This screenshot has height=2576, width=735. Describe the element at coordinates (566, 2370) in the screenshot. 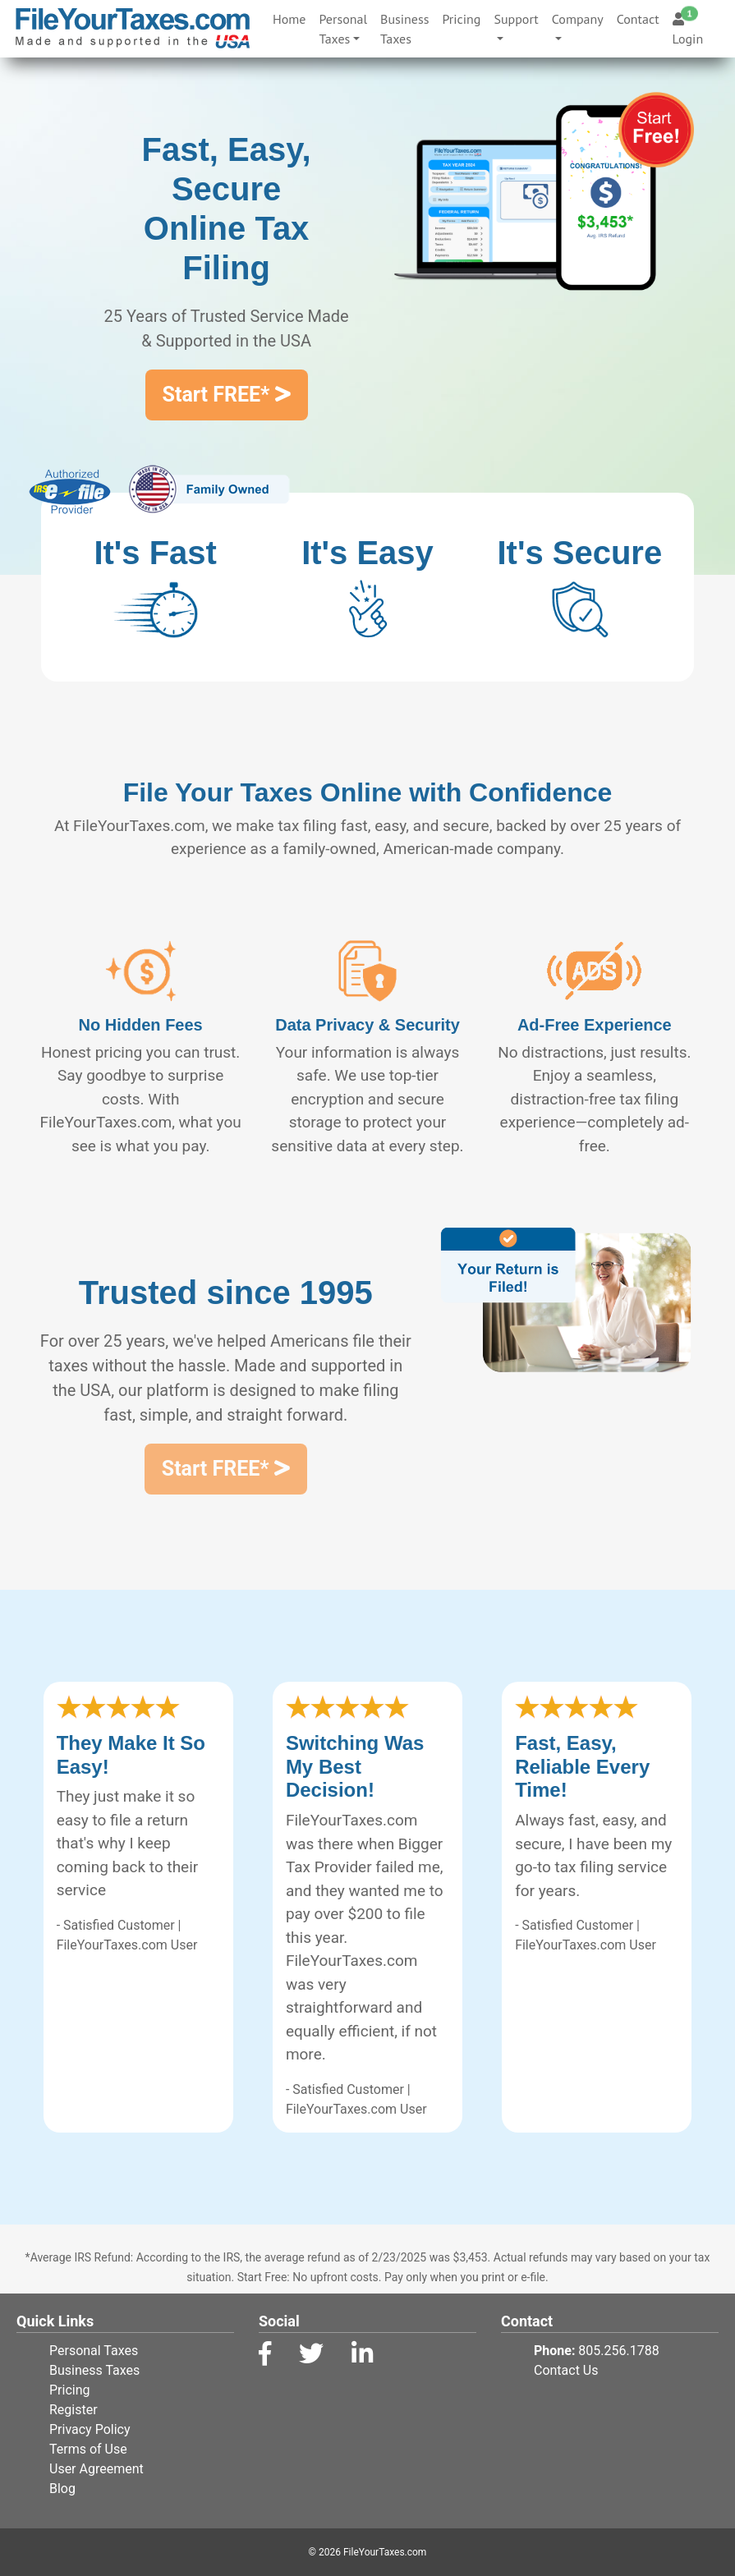

I see `Contact Us` at that location.